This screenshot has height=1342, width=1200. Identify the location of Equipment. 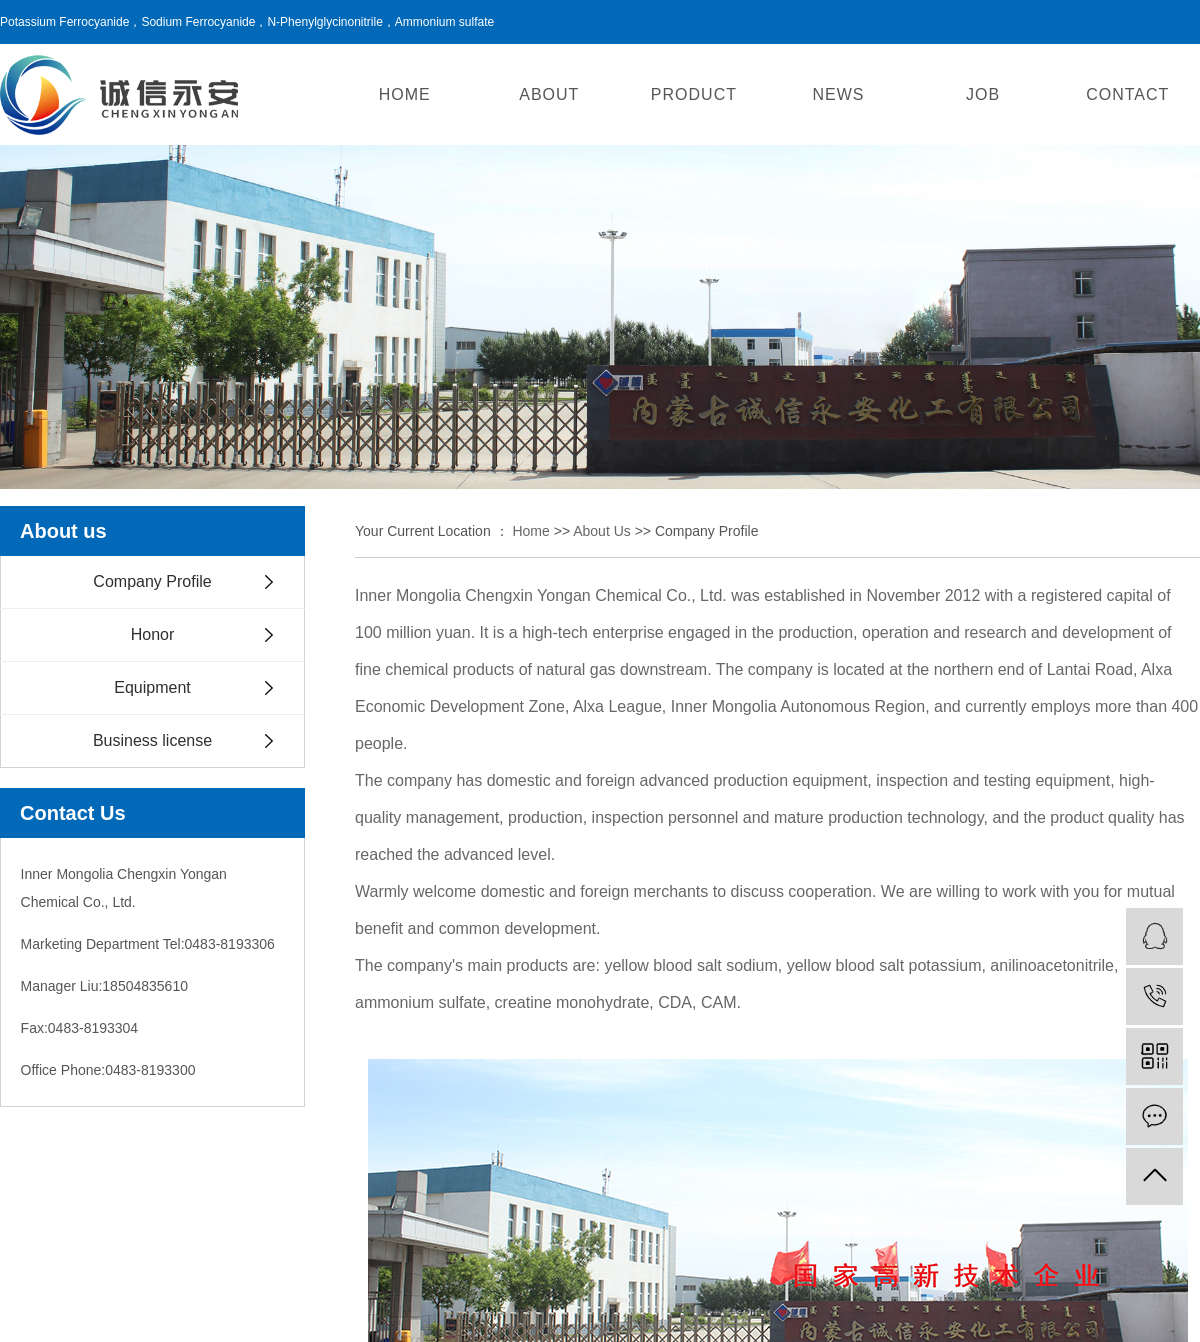
(152, 687).